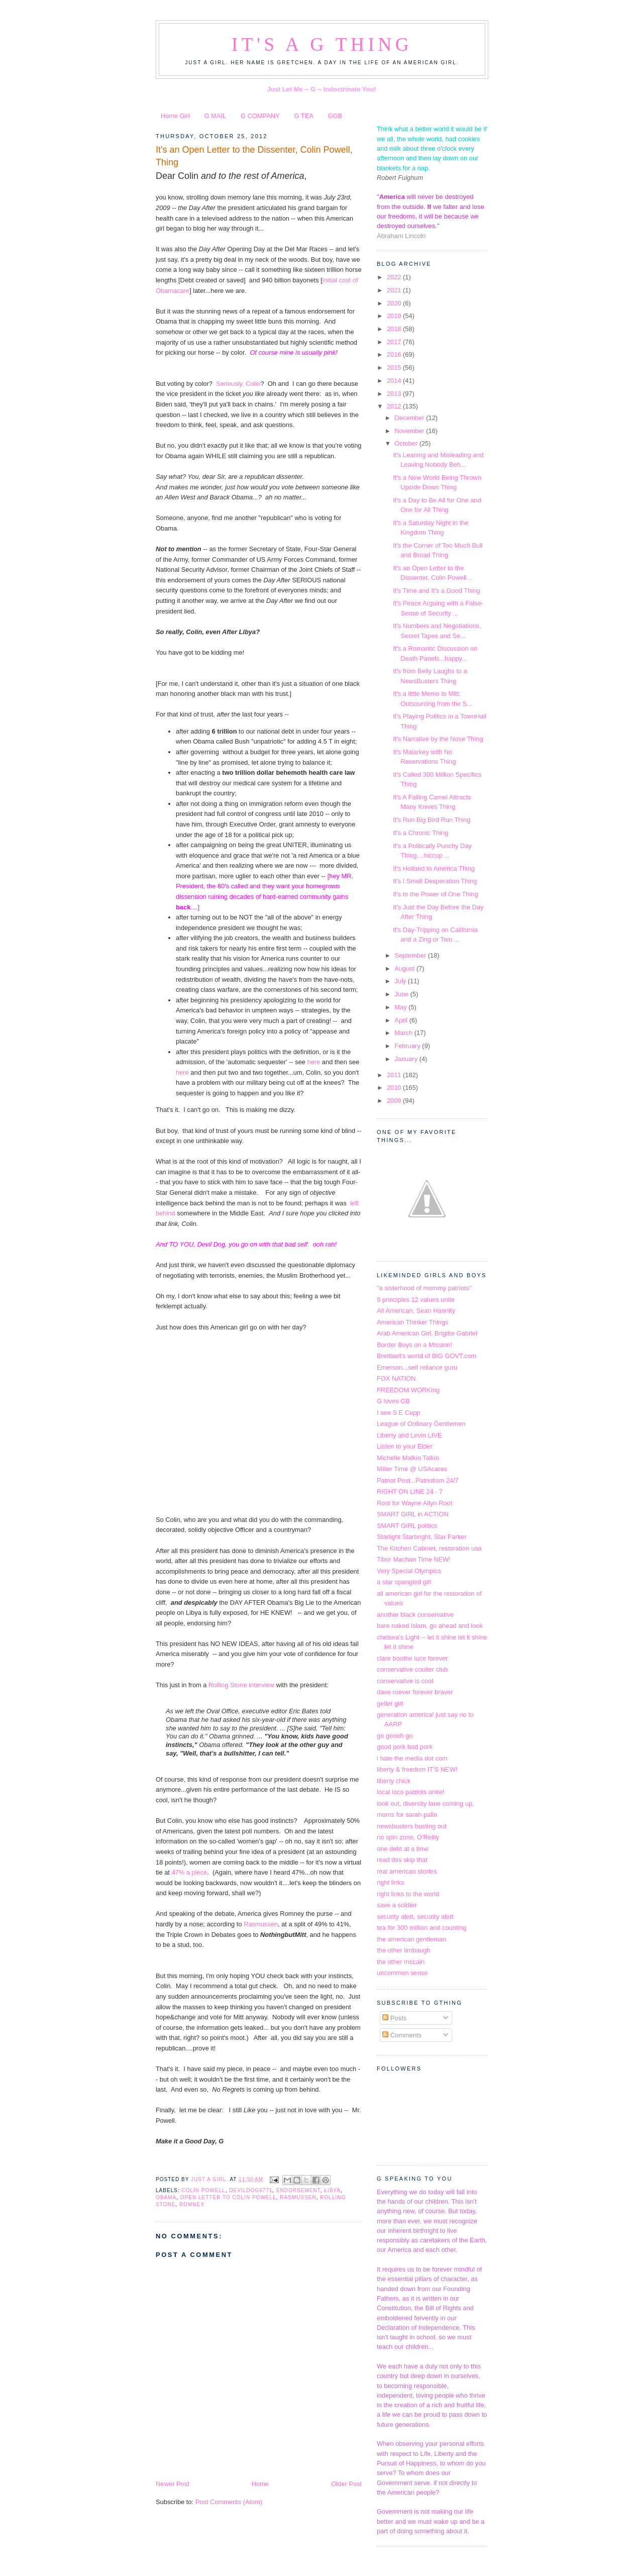 The height and width of the screenshot is (2576, 643). Describe the element at coordinates (425, 1803) in the screenshot. I see `look out, diversity lane coming up,` at that location.